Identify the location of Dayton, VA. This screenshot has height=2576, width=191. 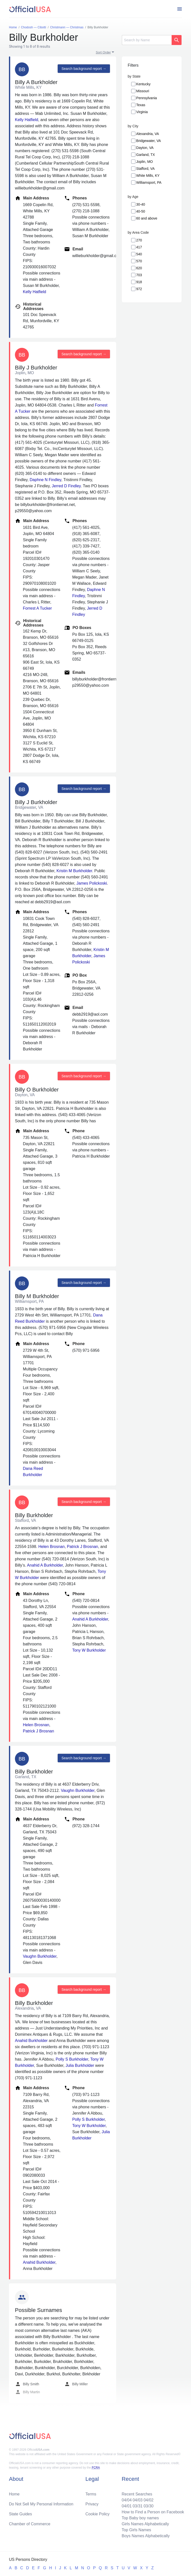
(145, 147).